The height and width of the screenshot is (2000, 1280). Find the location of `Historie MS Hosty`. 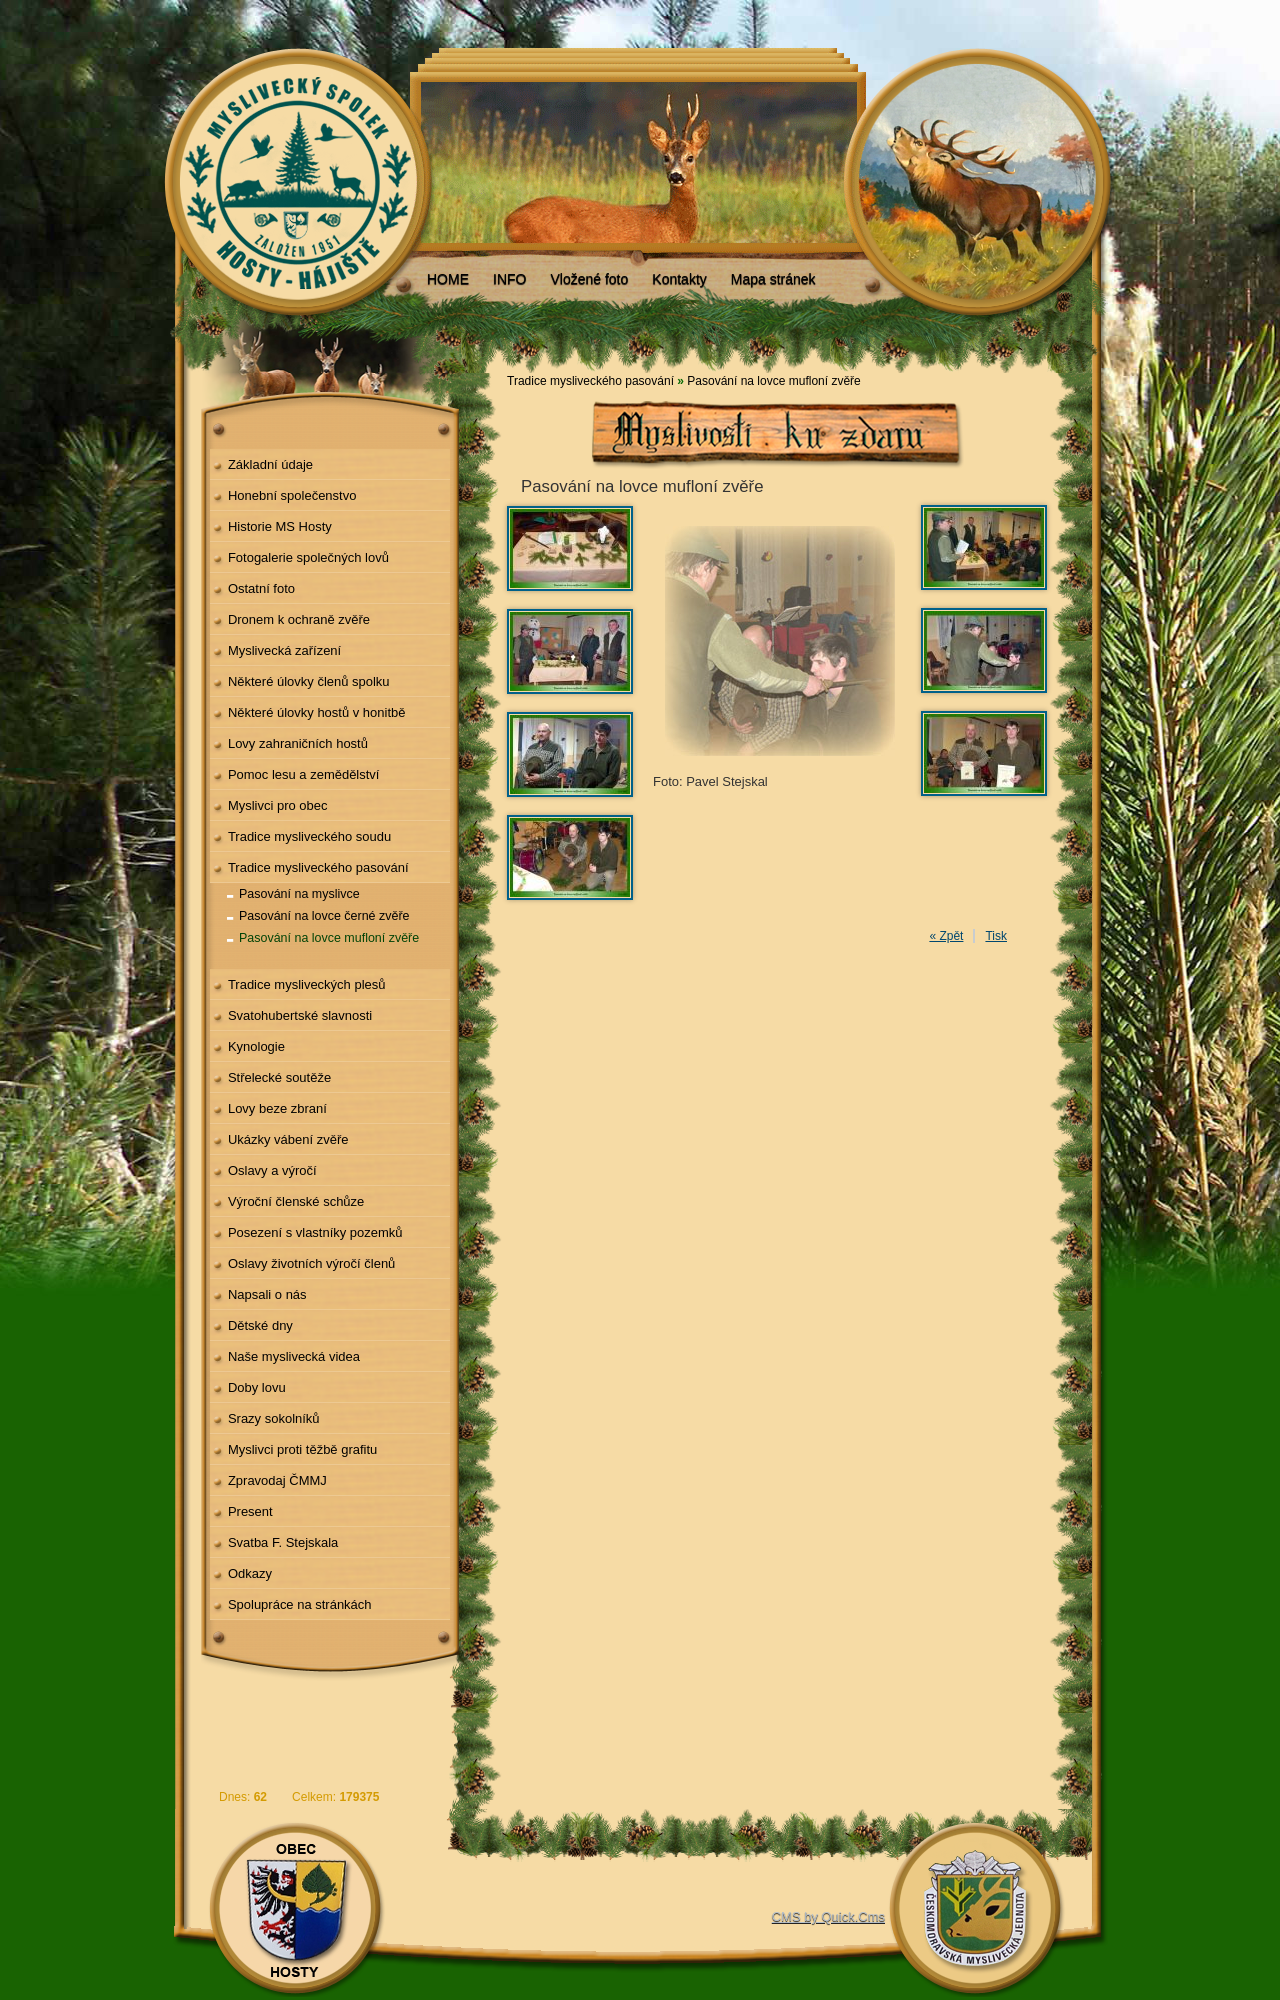

Historie MS Hosty is located at coordinates (280, 526).